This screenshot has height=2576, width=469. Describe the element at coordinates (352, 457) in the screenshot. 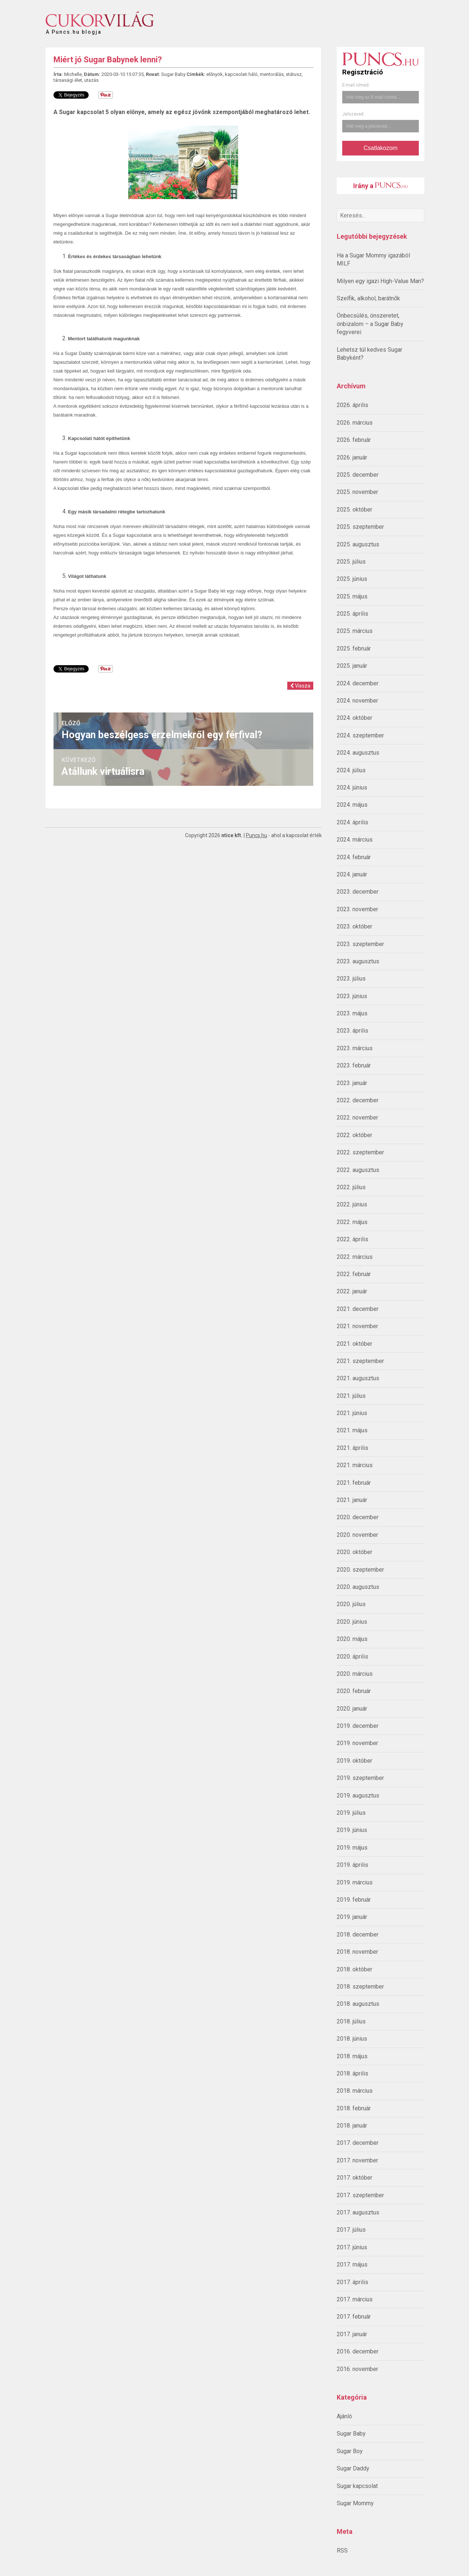

I see `2026. január` at that location.